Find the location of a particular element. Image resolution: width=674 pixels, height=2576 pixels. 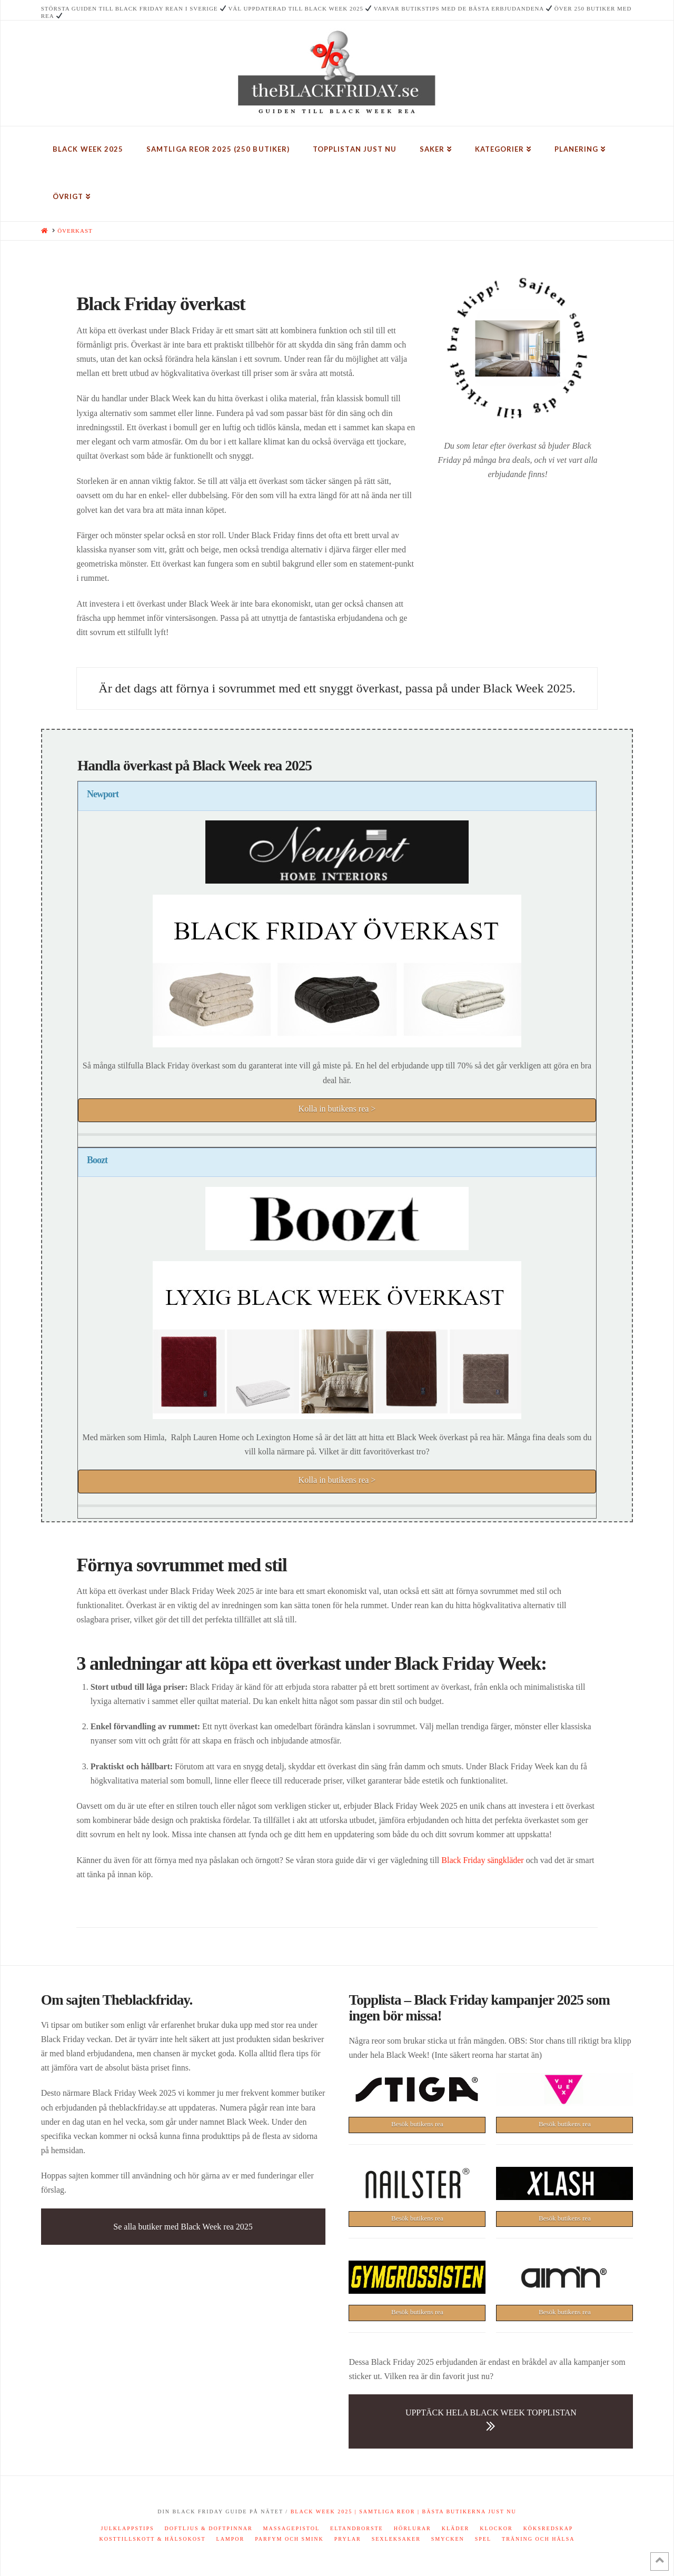

Julklappstips is located at coordinates (127, 2528).